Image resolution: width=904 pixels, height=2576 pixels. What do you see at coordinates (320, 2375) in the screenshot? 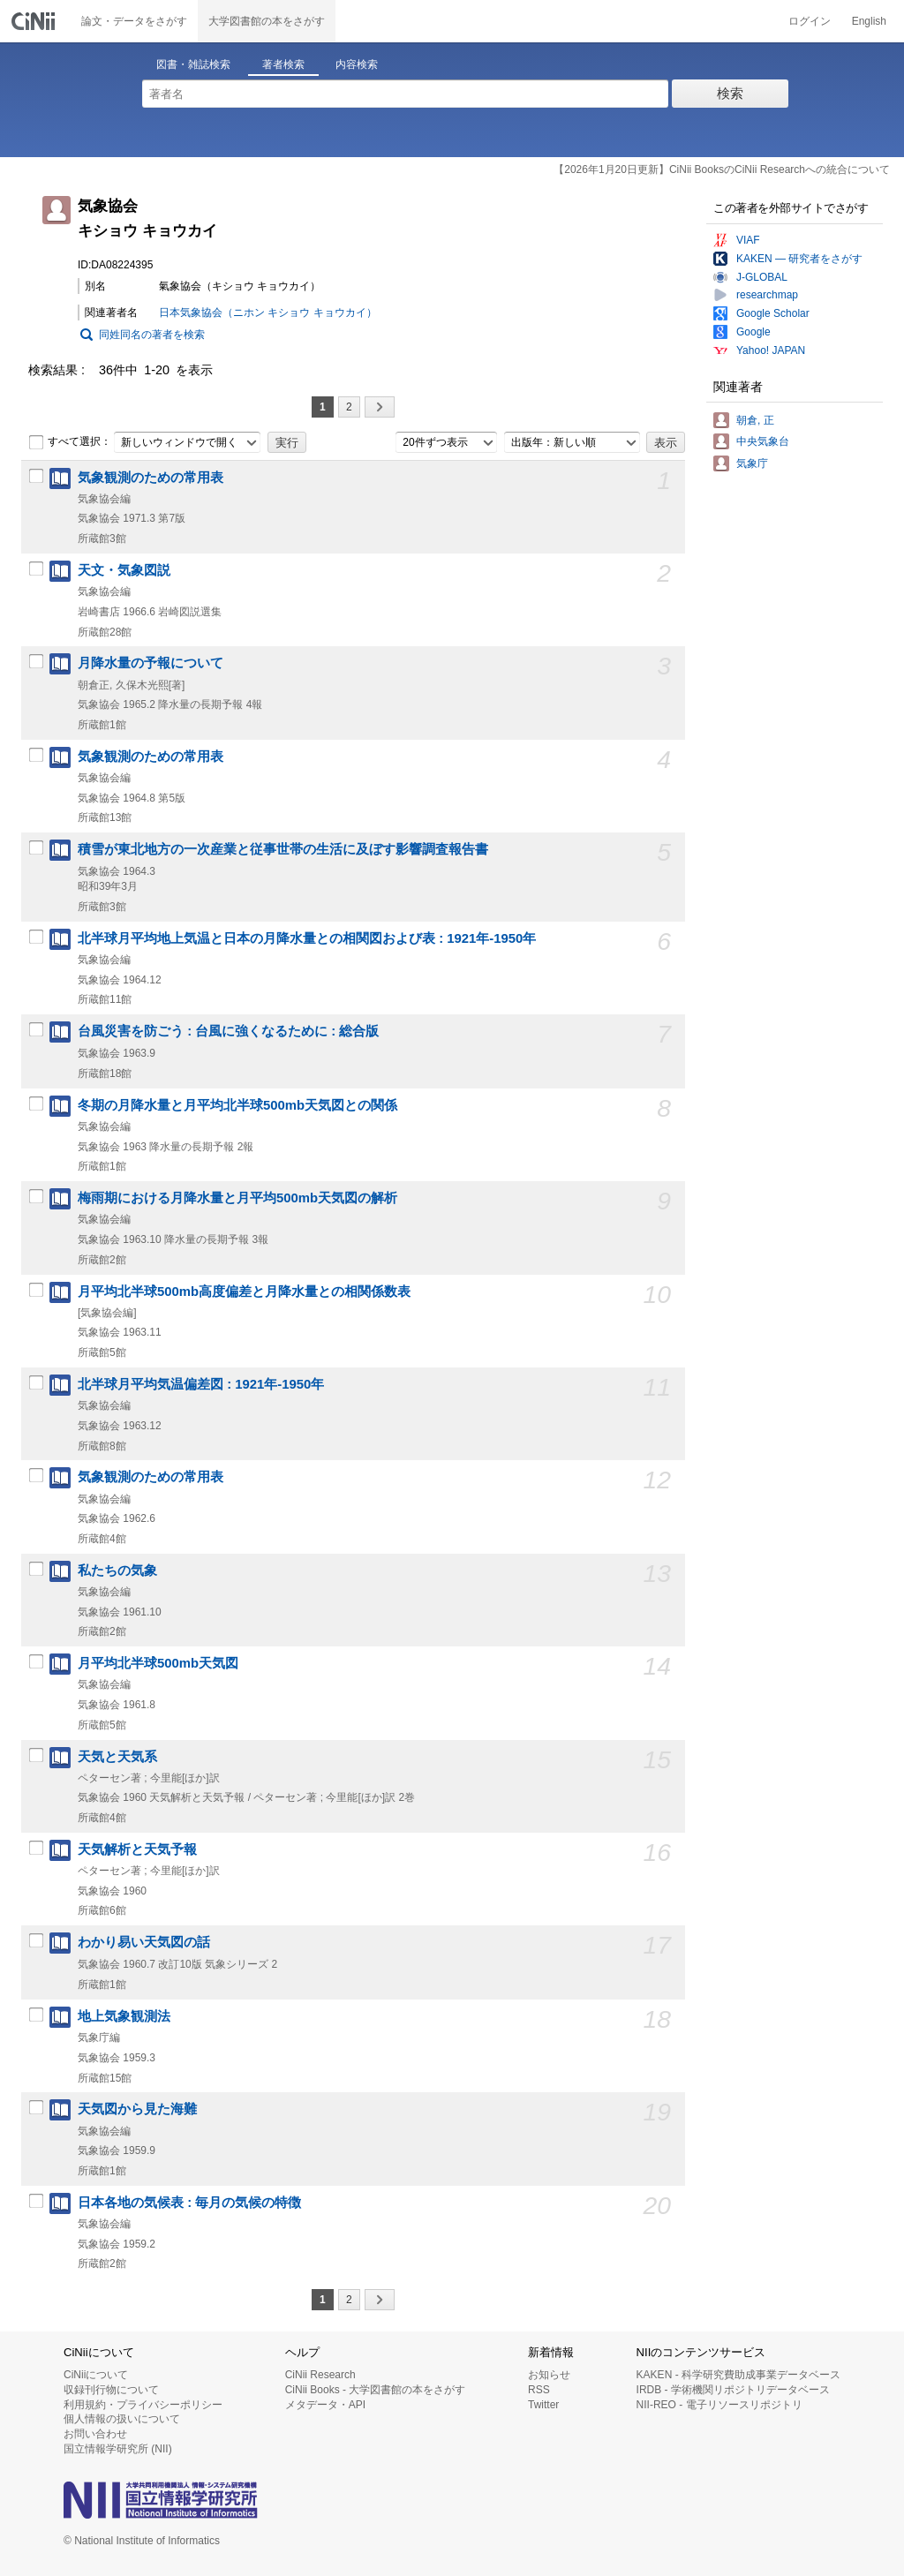
I see `CiNii Research` at bounding box center [320, 2375].